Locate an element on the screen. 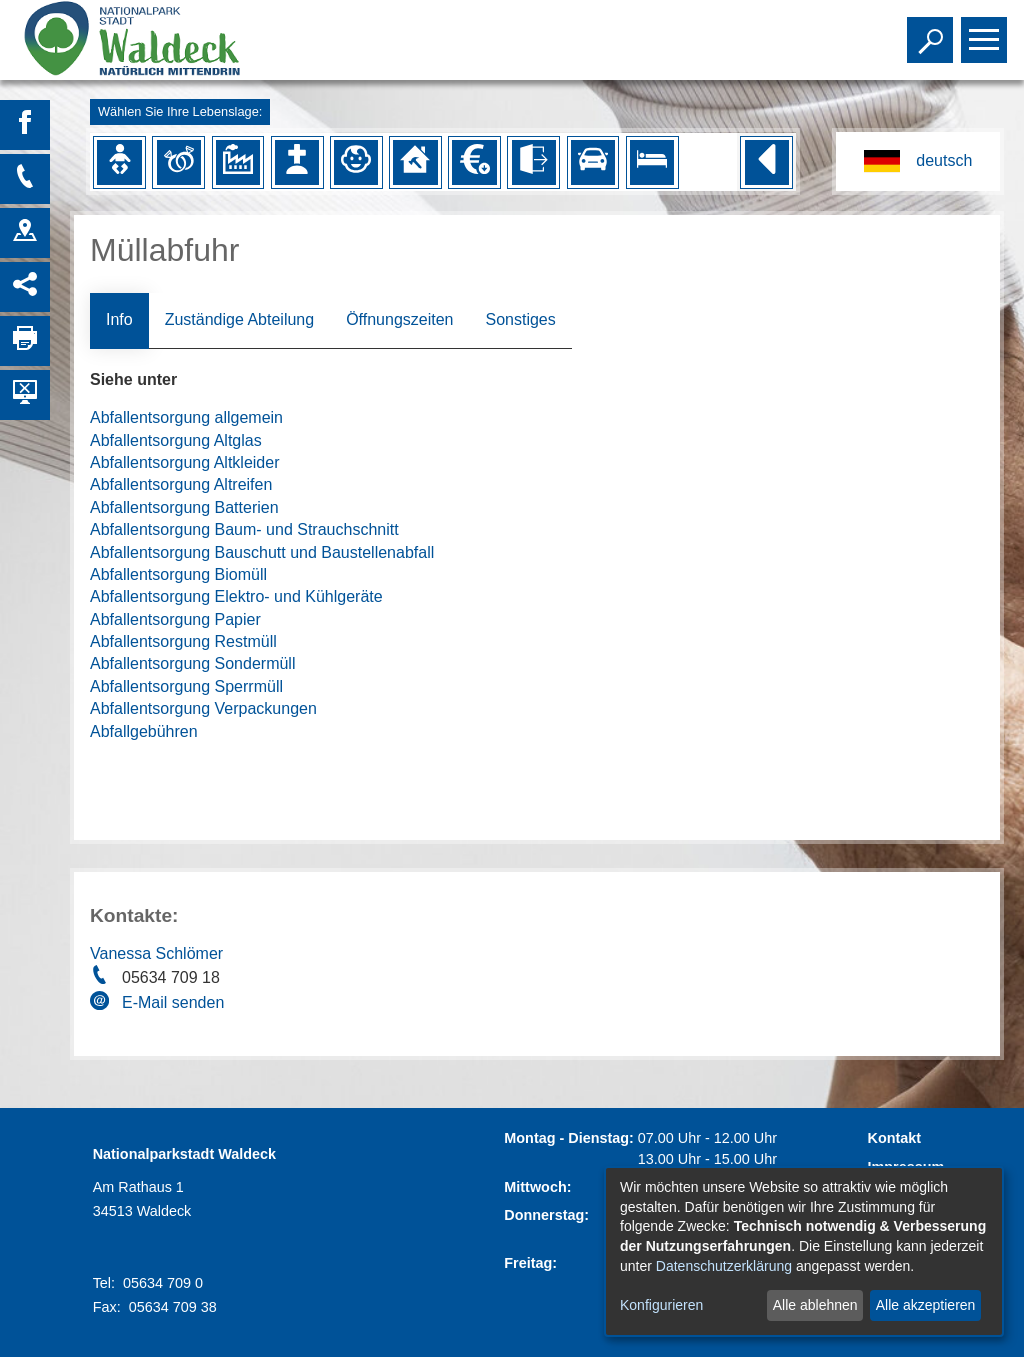 The image size is (1024, 1357). Abfallentsorgung Papier is located at coordinates (175, 619).